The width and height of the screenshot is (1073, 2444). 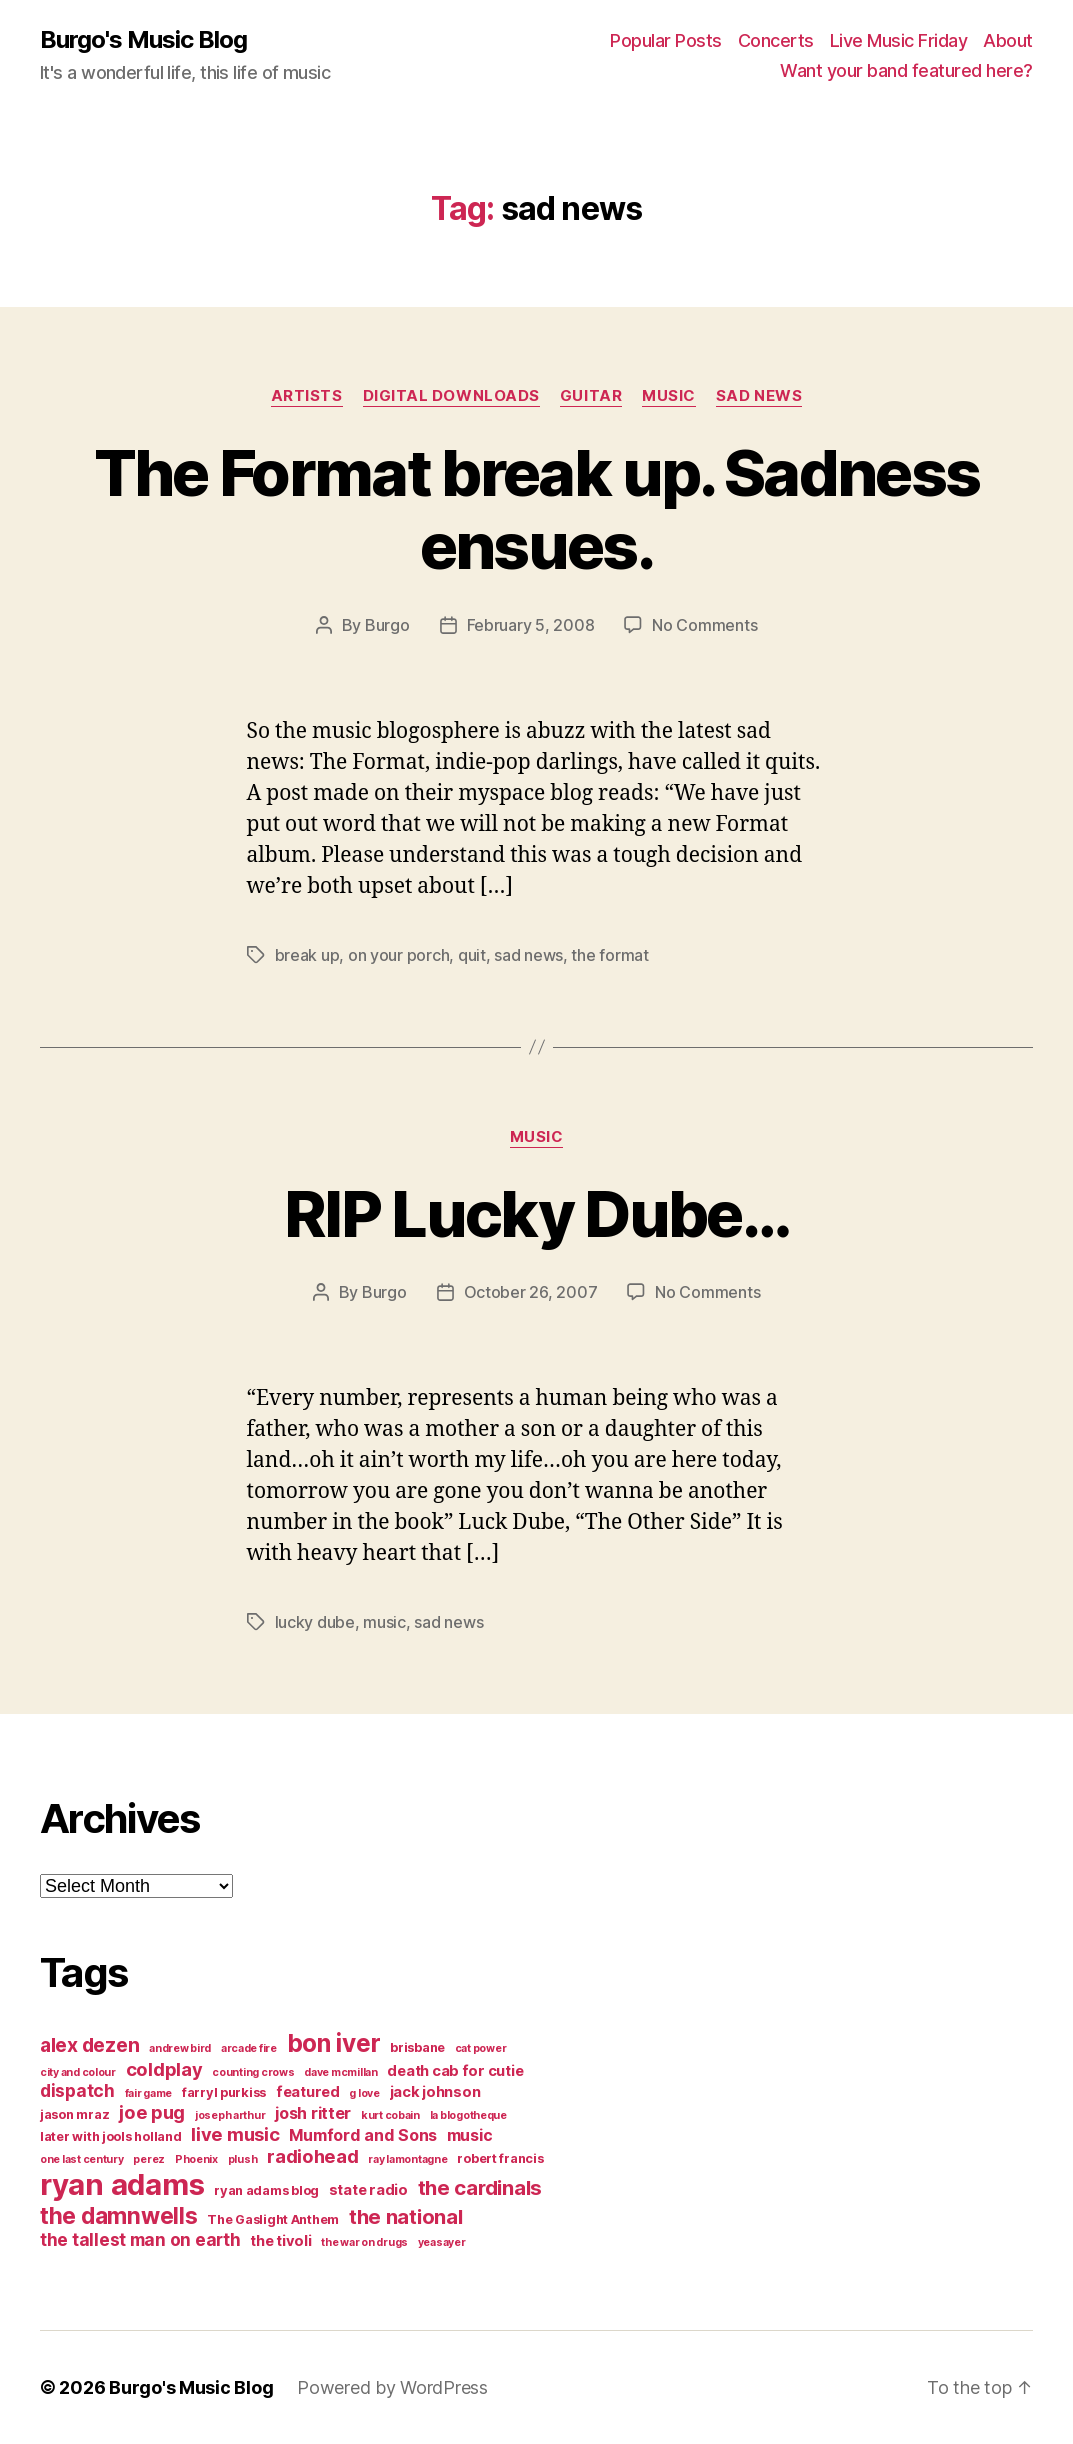 I want to click on dispatch [dispatch (7 items)], so click(x=77, y=2090).